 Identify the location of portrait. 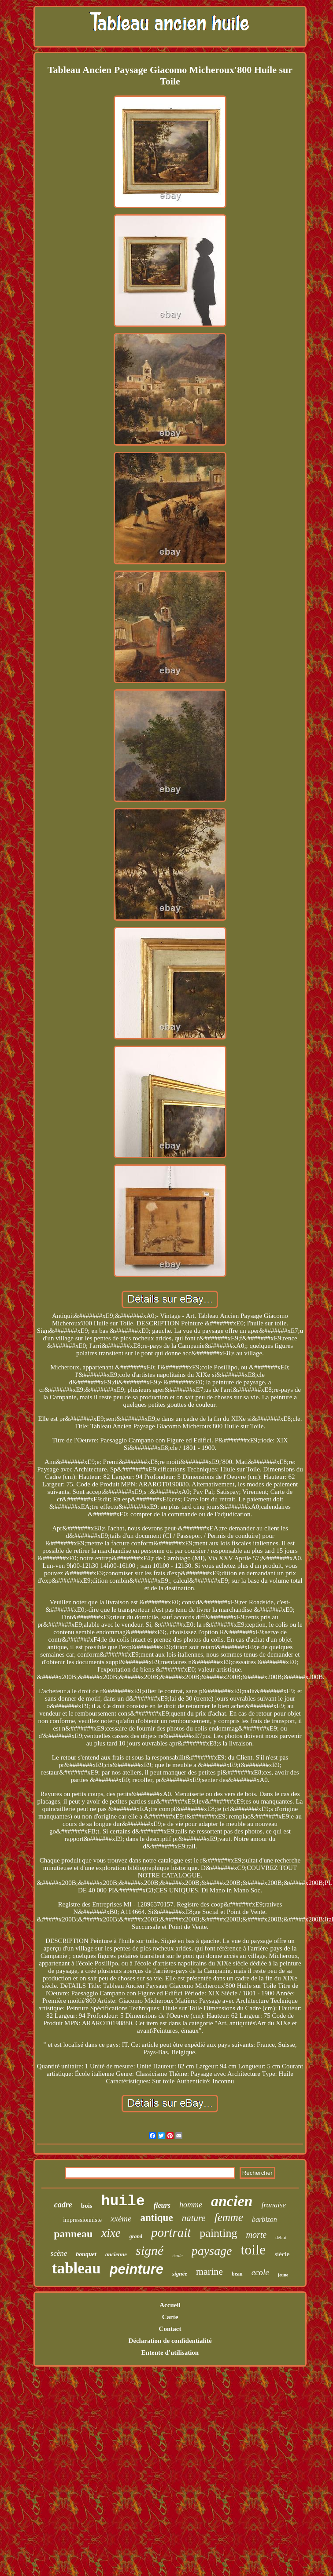
(171, 2232).